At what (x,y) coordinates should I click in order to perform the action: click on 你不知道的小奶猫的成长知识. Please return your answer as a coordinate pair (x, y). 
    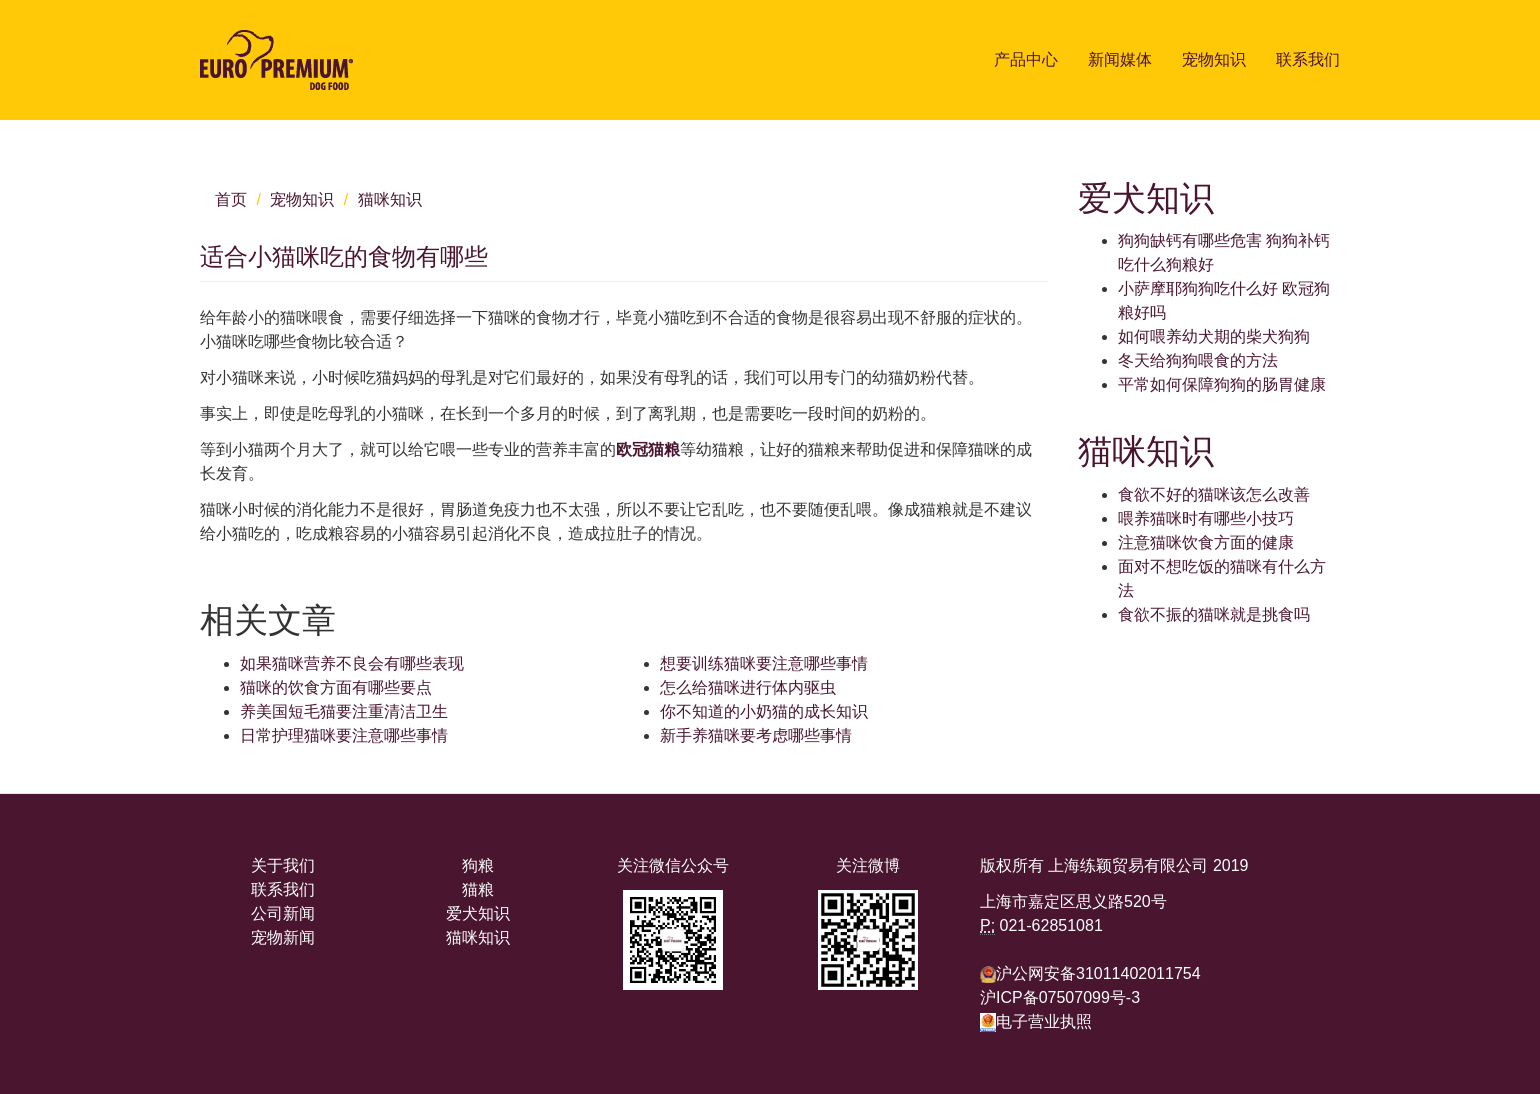
    Looking at the image, I should click on (764, 711).